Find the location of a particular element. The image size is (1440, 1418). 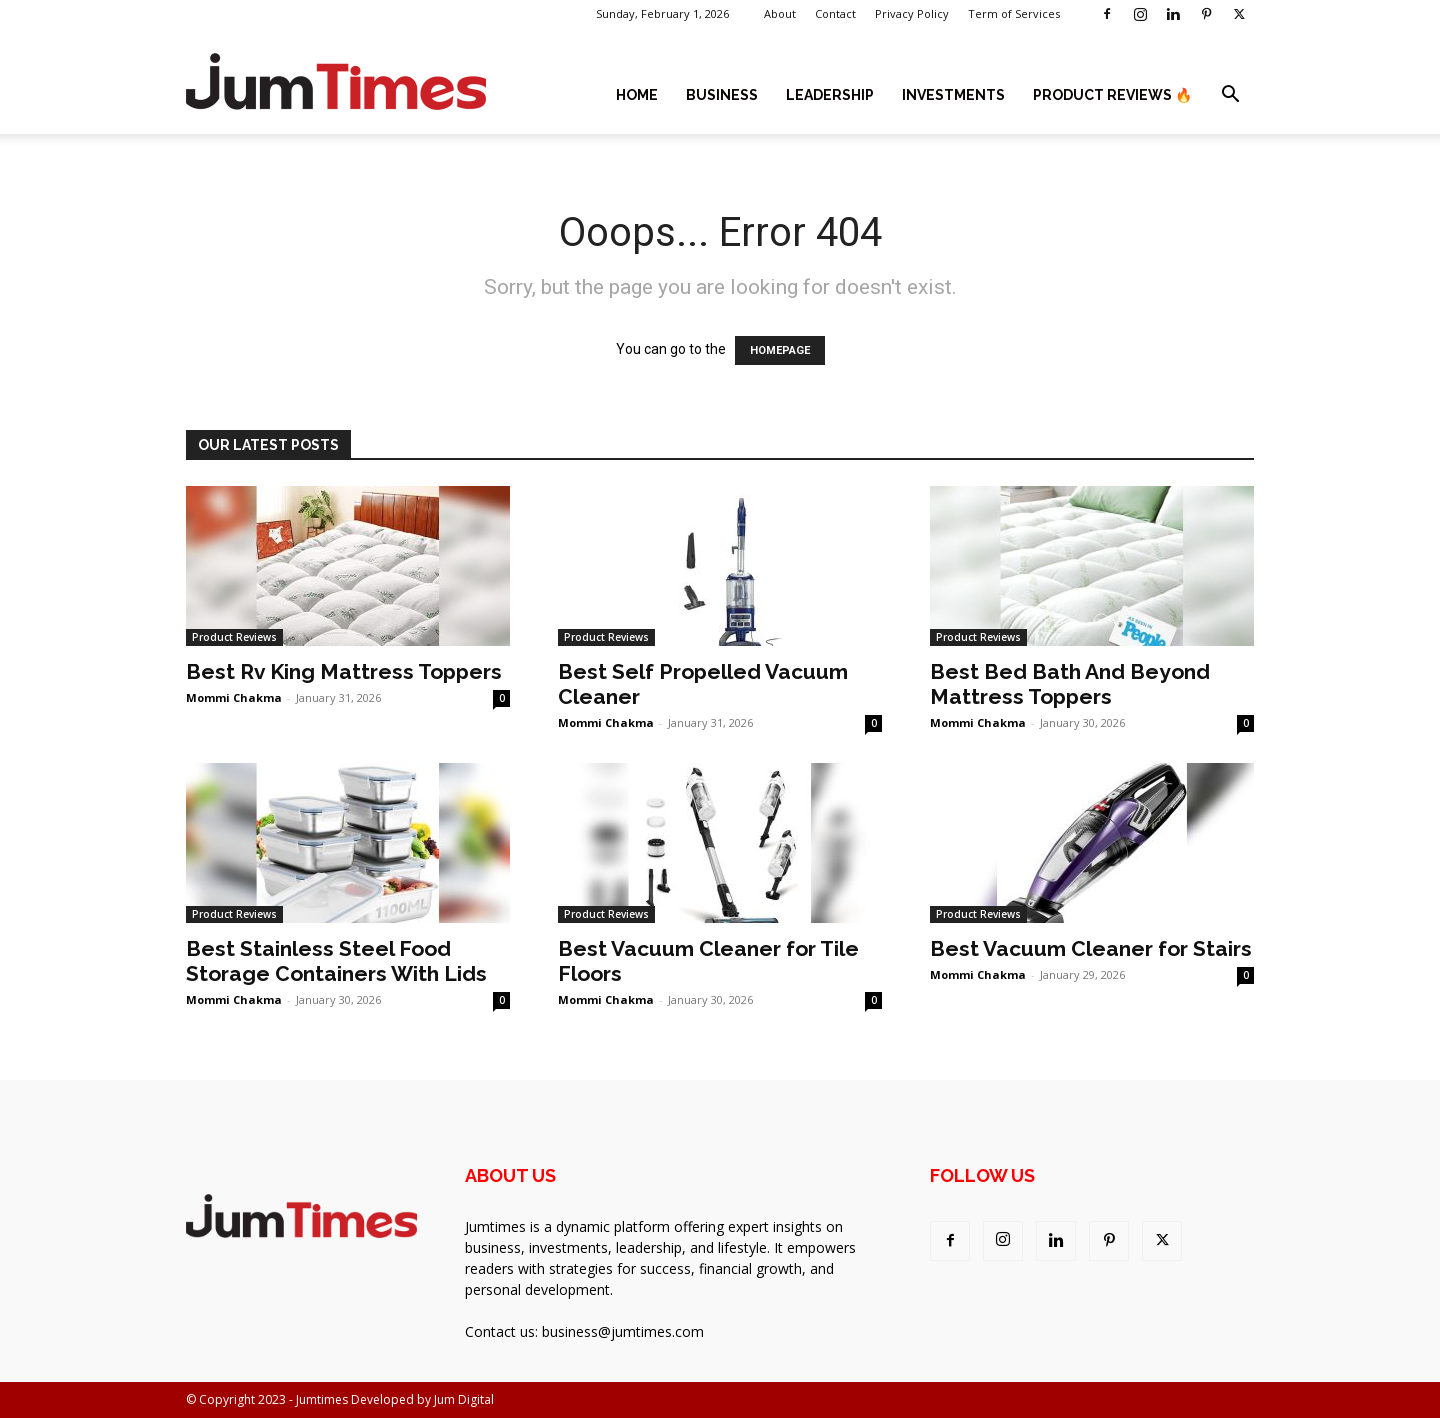

[button] is located at coordinates (1230, 96).